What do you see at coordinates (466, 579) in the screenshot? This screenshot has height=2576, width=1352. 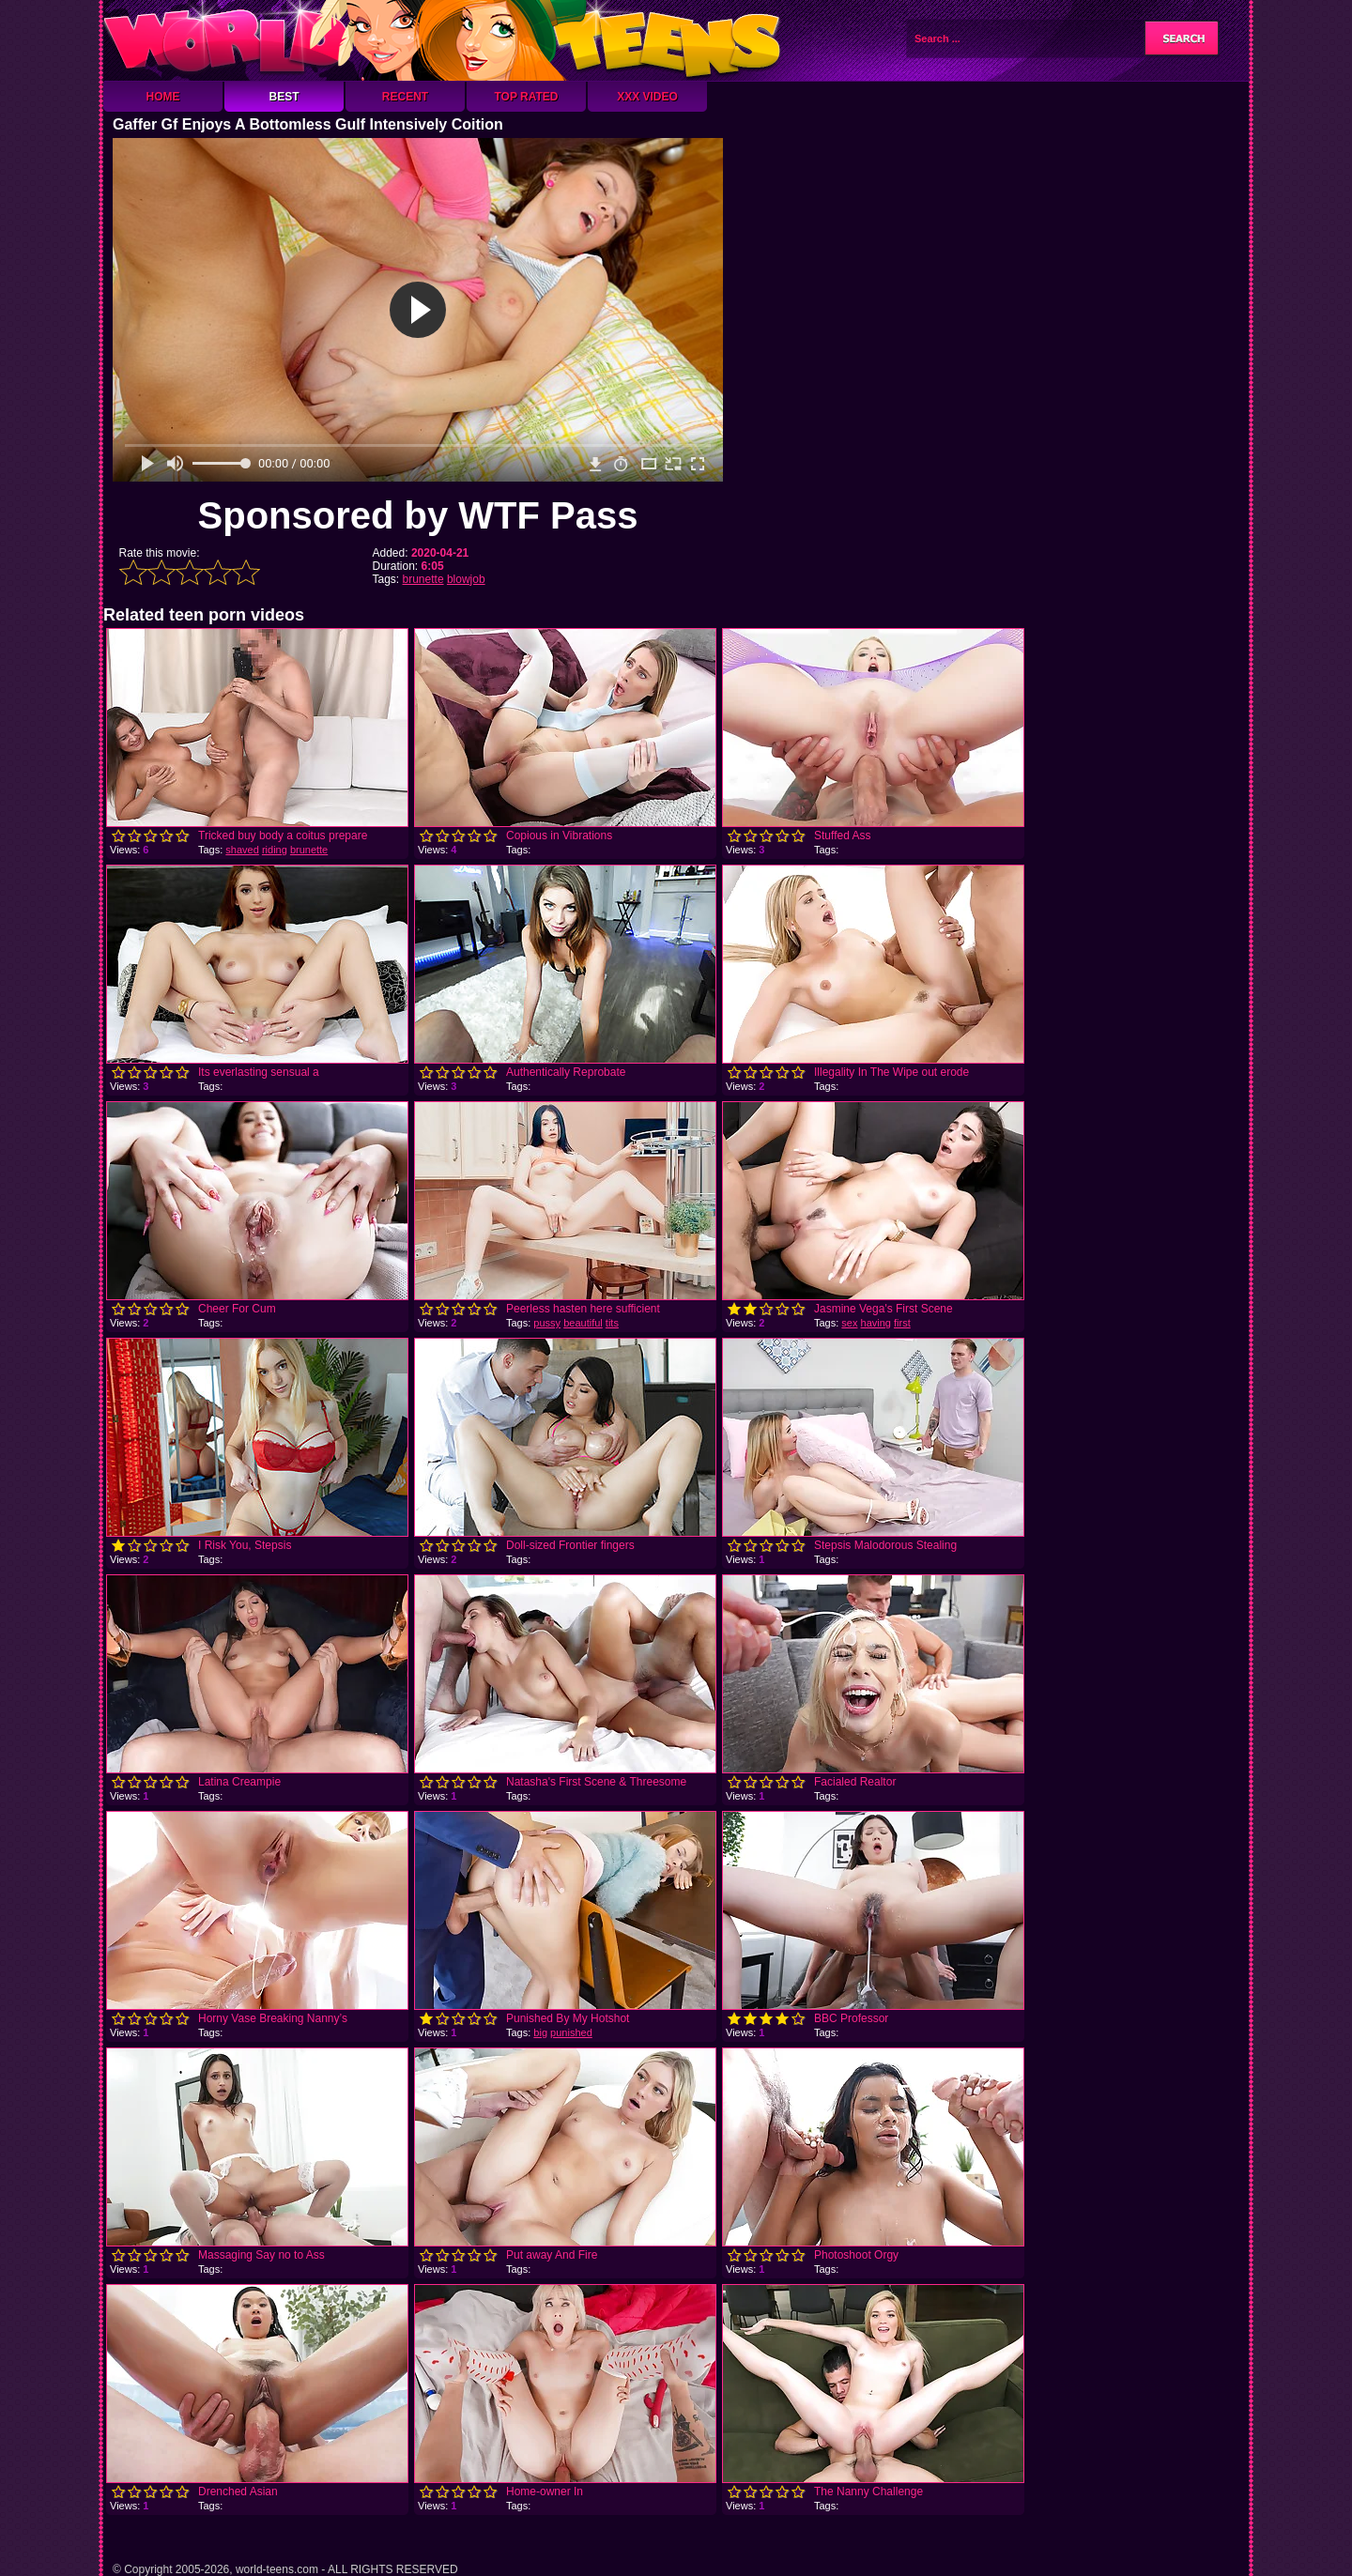 I see `blowjob` at bounding box center [466, 579].